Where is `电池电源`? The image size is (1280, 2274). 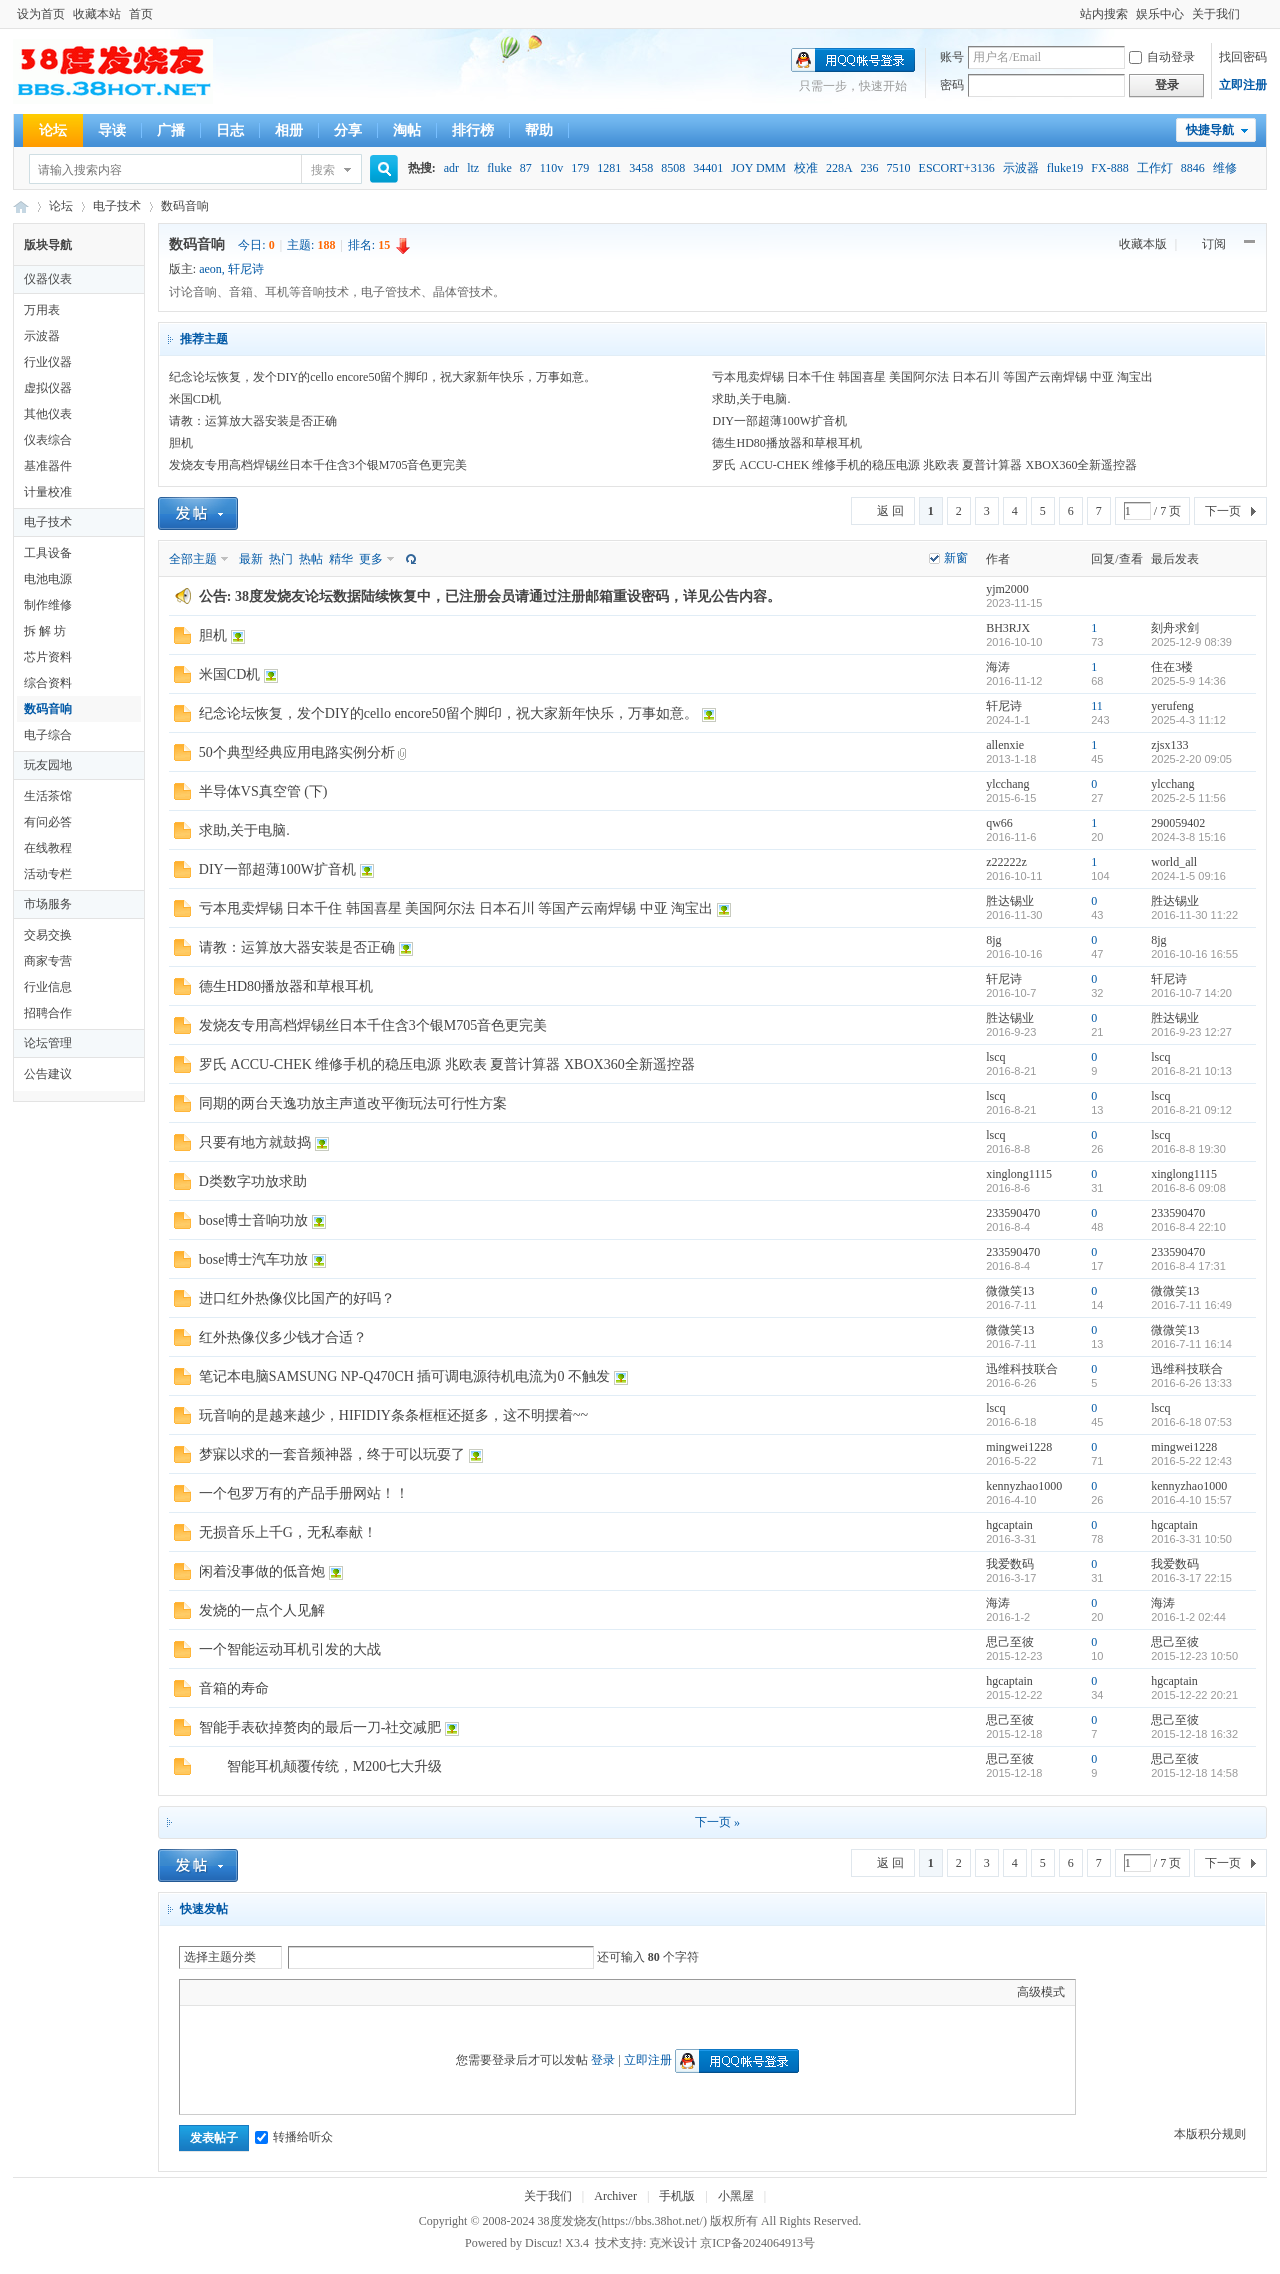 电池电源 is located at coordinates (48, 579).